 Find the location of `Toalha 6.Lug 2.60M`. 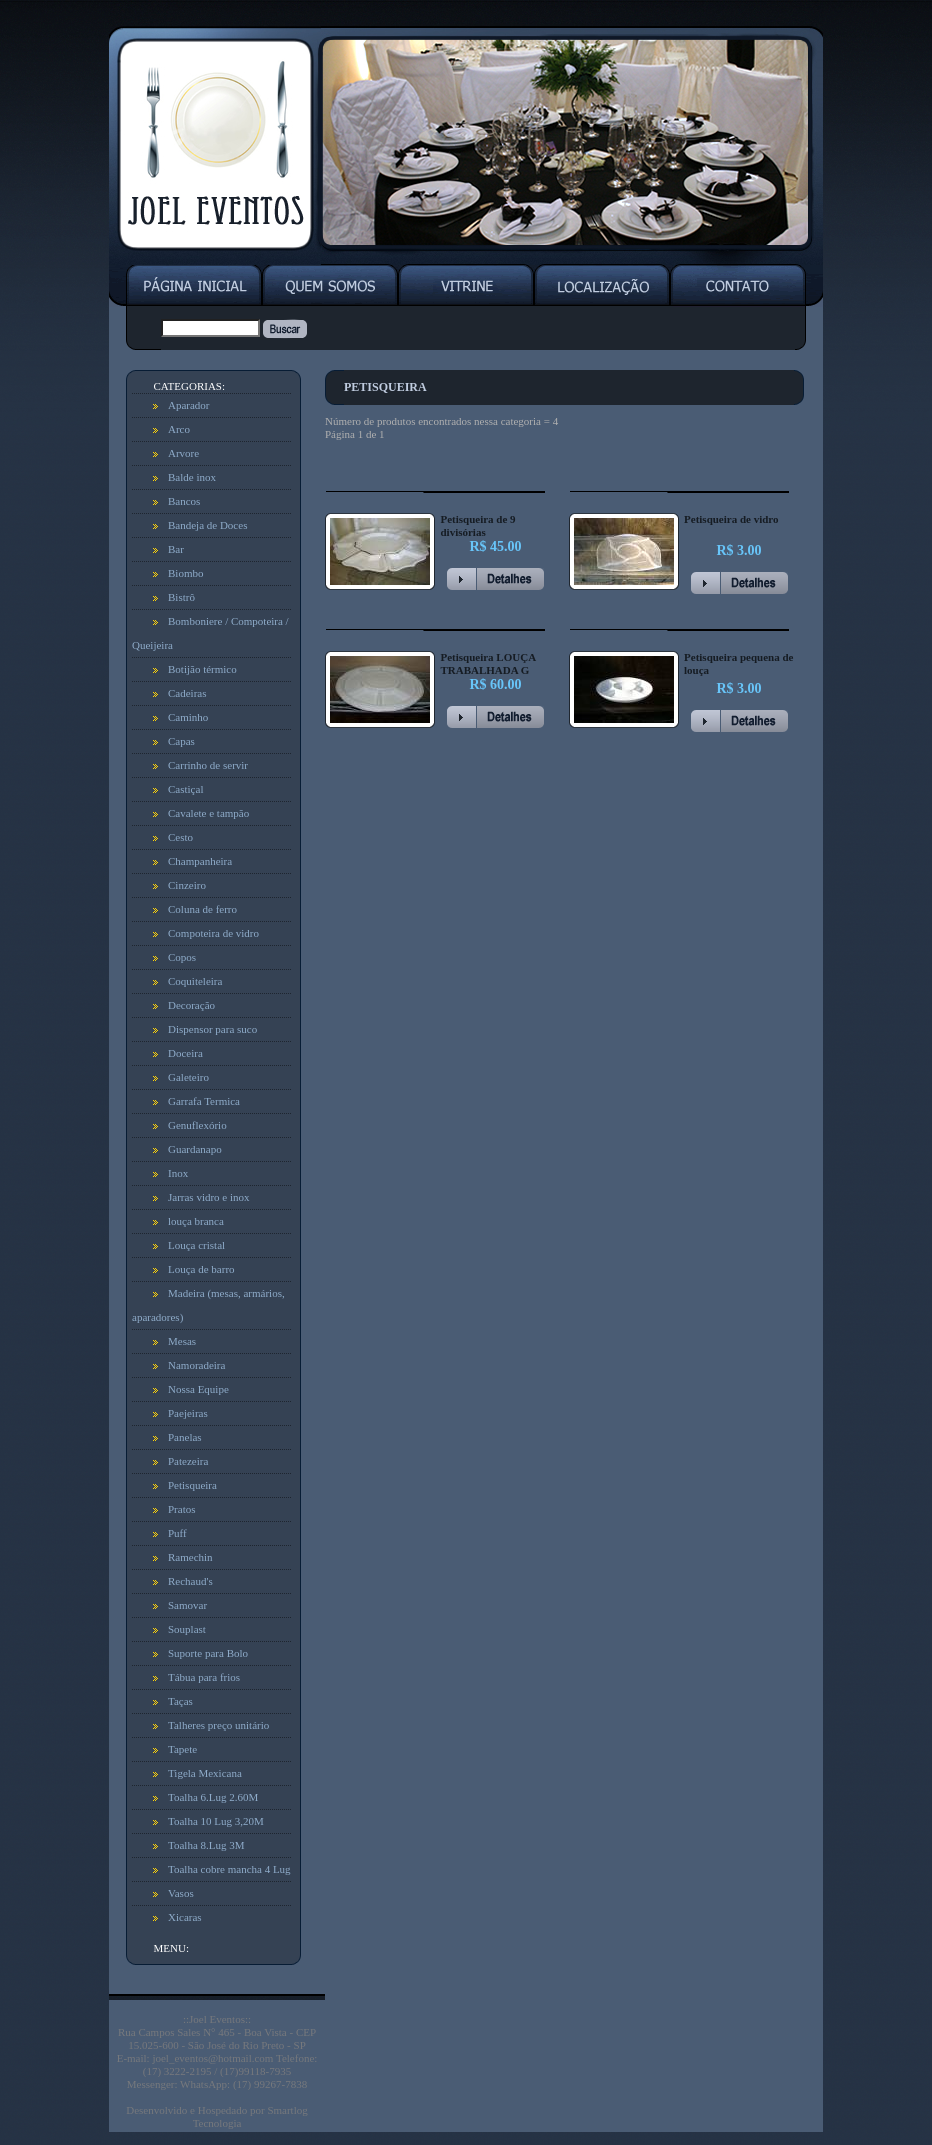

Toalha 6.Lug 2.60M is located at coordinates (213, 1797).